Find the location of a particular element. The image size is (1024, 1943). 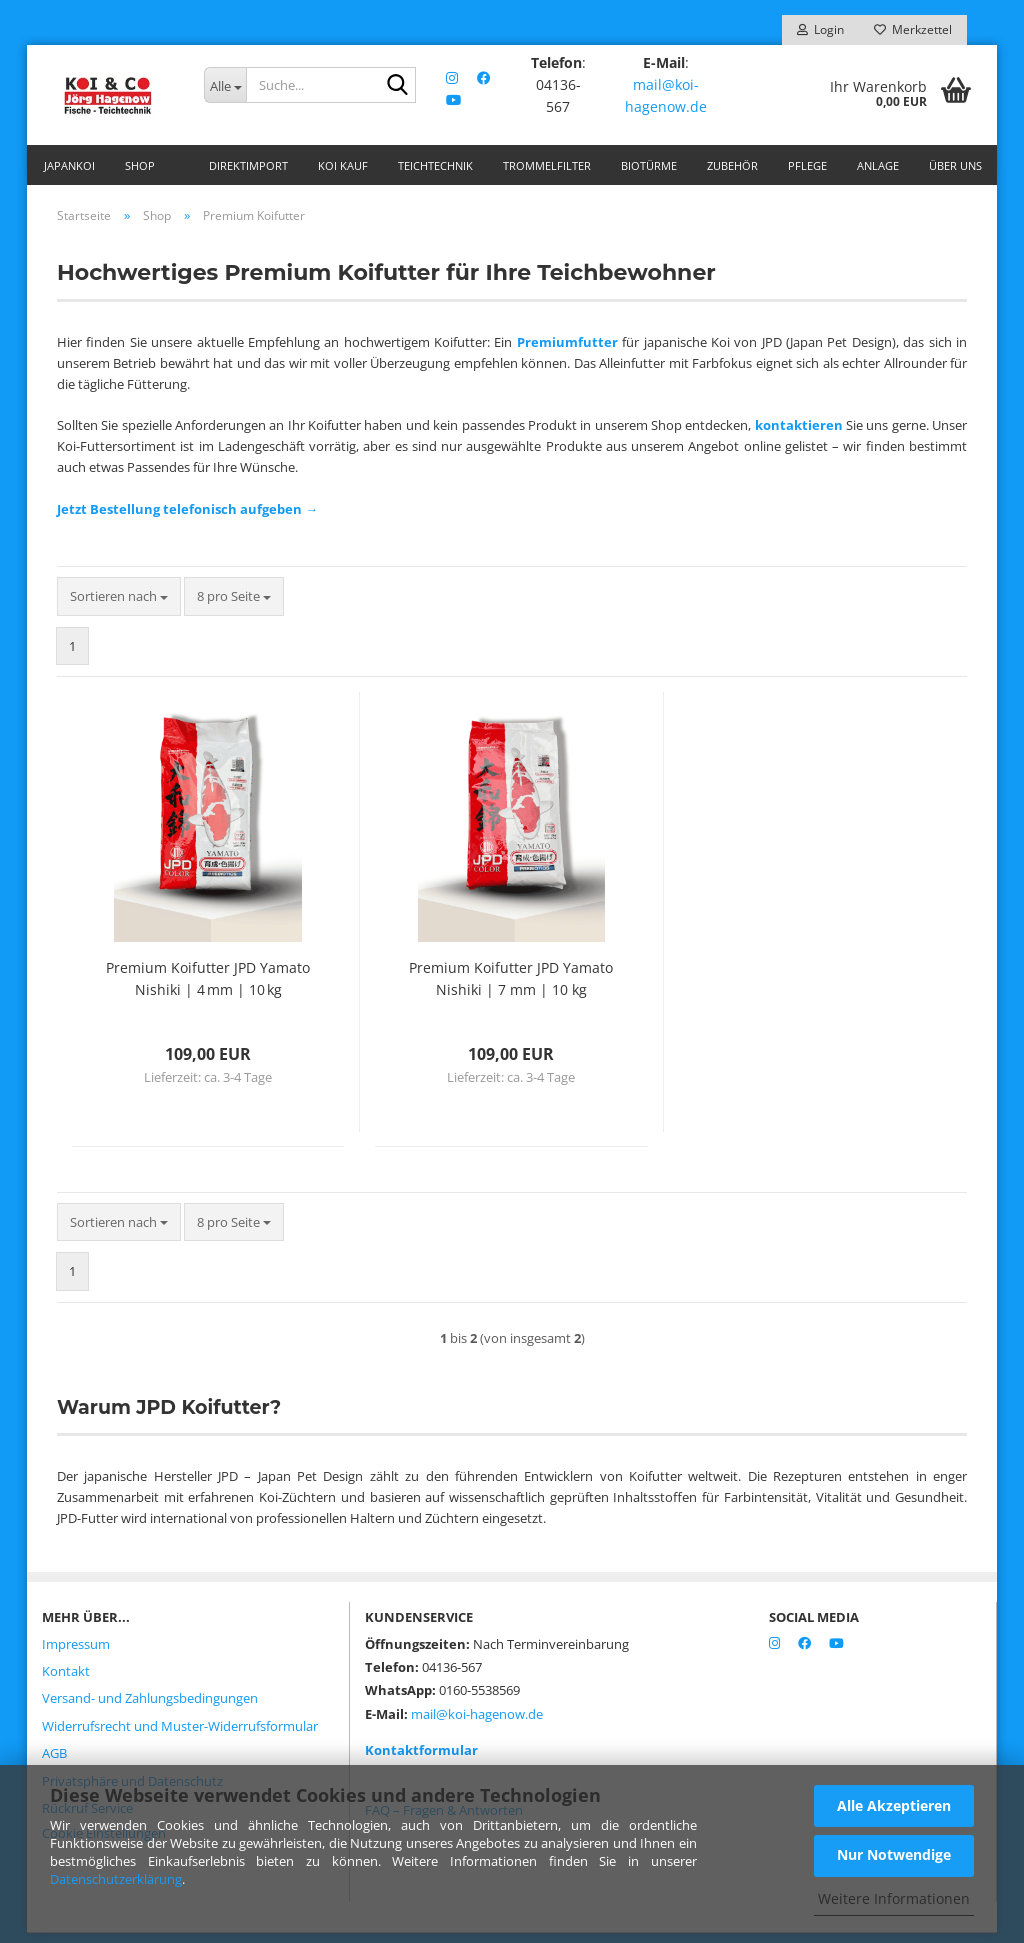

Alle Akzeptieren is located at coordinates (894, 1805).